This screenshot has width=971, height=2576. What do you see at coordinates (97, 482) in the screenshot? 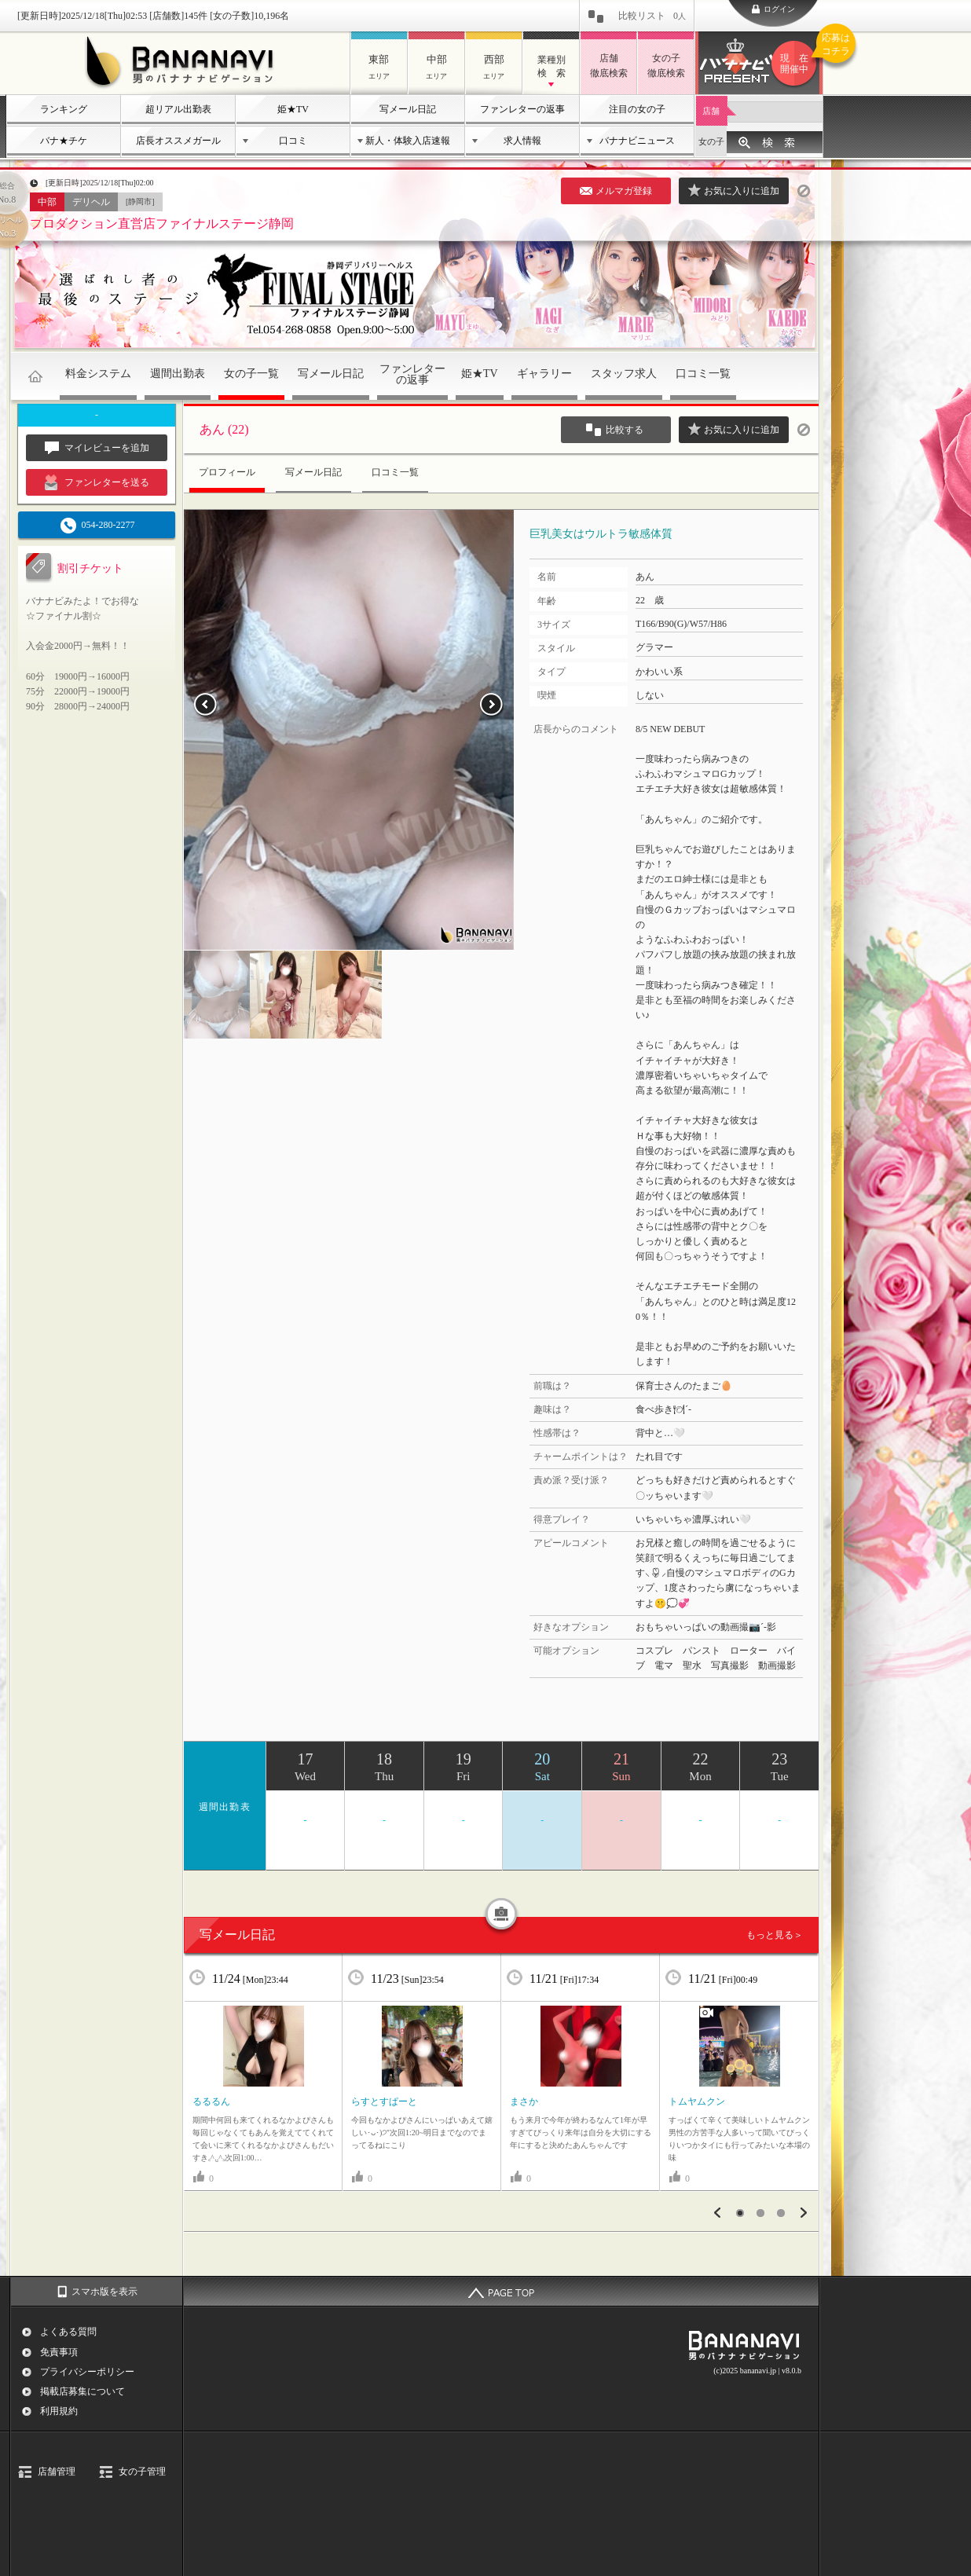
I see `ファンレターを送る` at bounding box center [97, 482].